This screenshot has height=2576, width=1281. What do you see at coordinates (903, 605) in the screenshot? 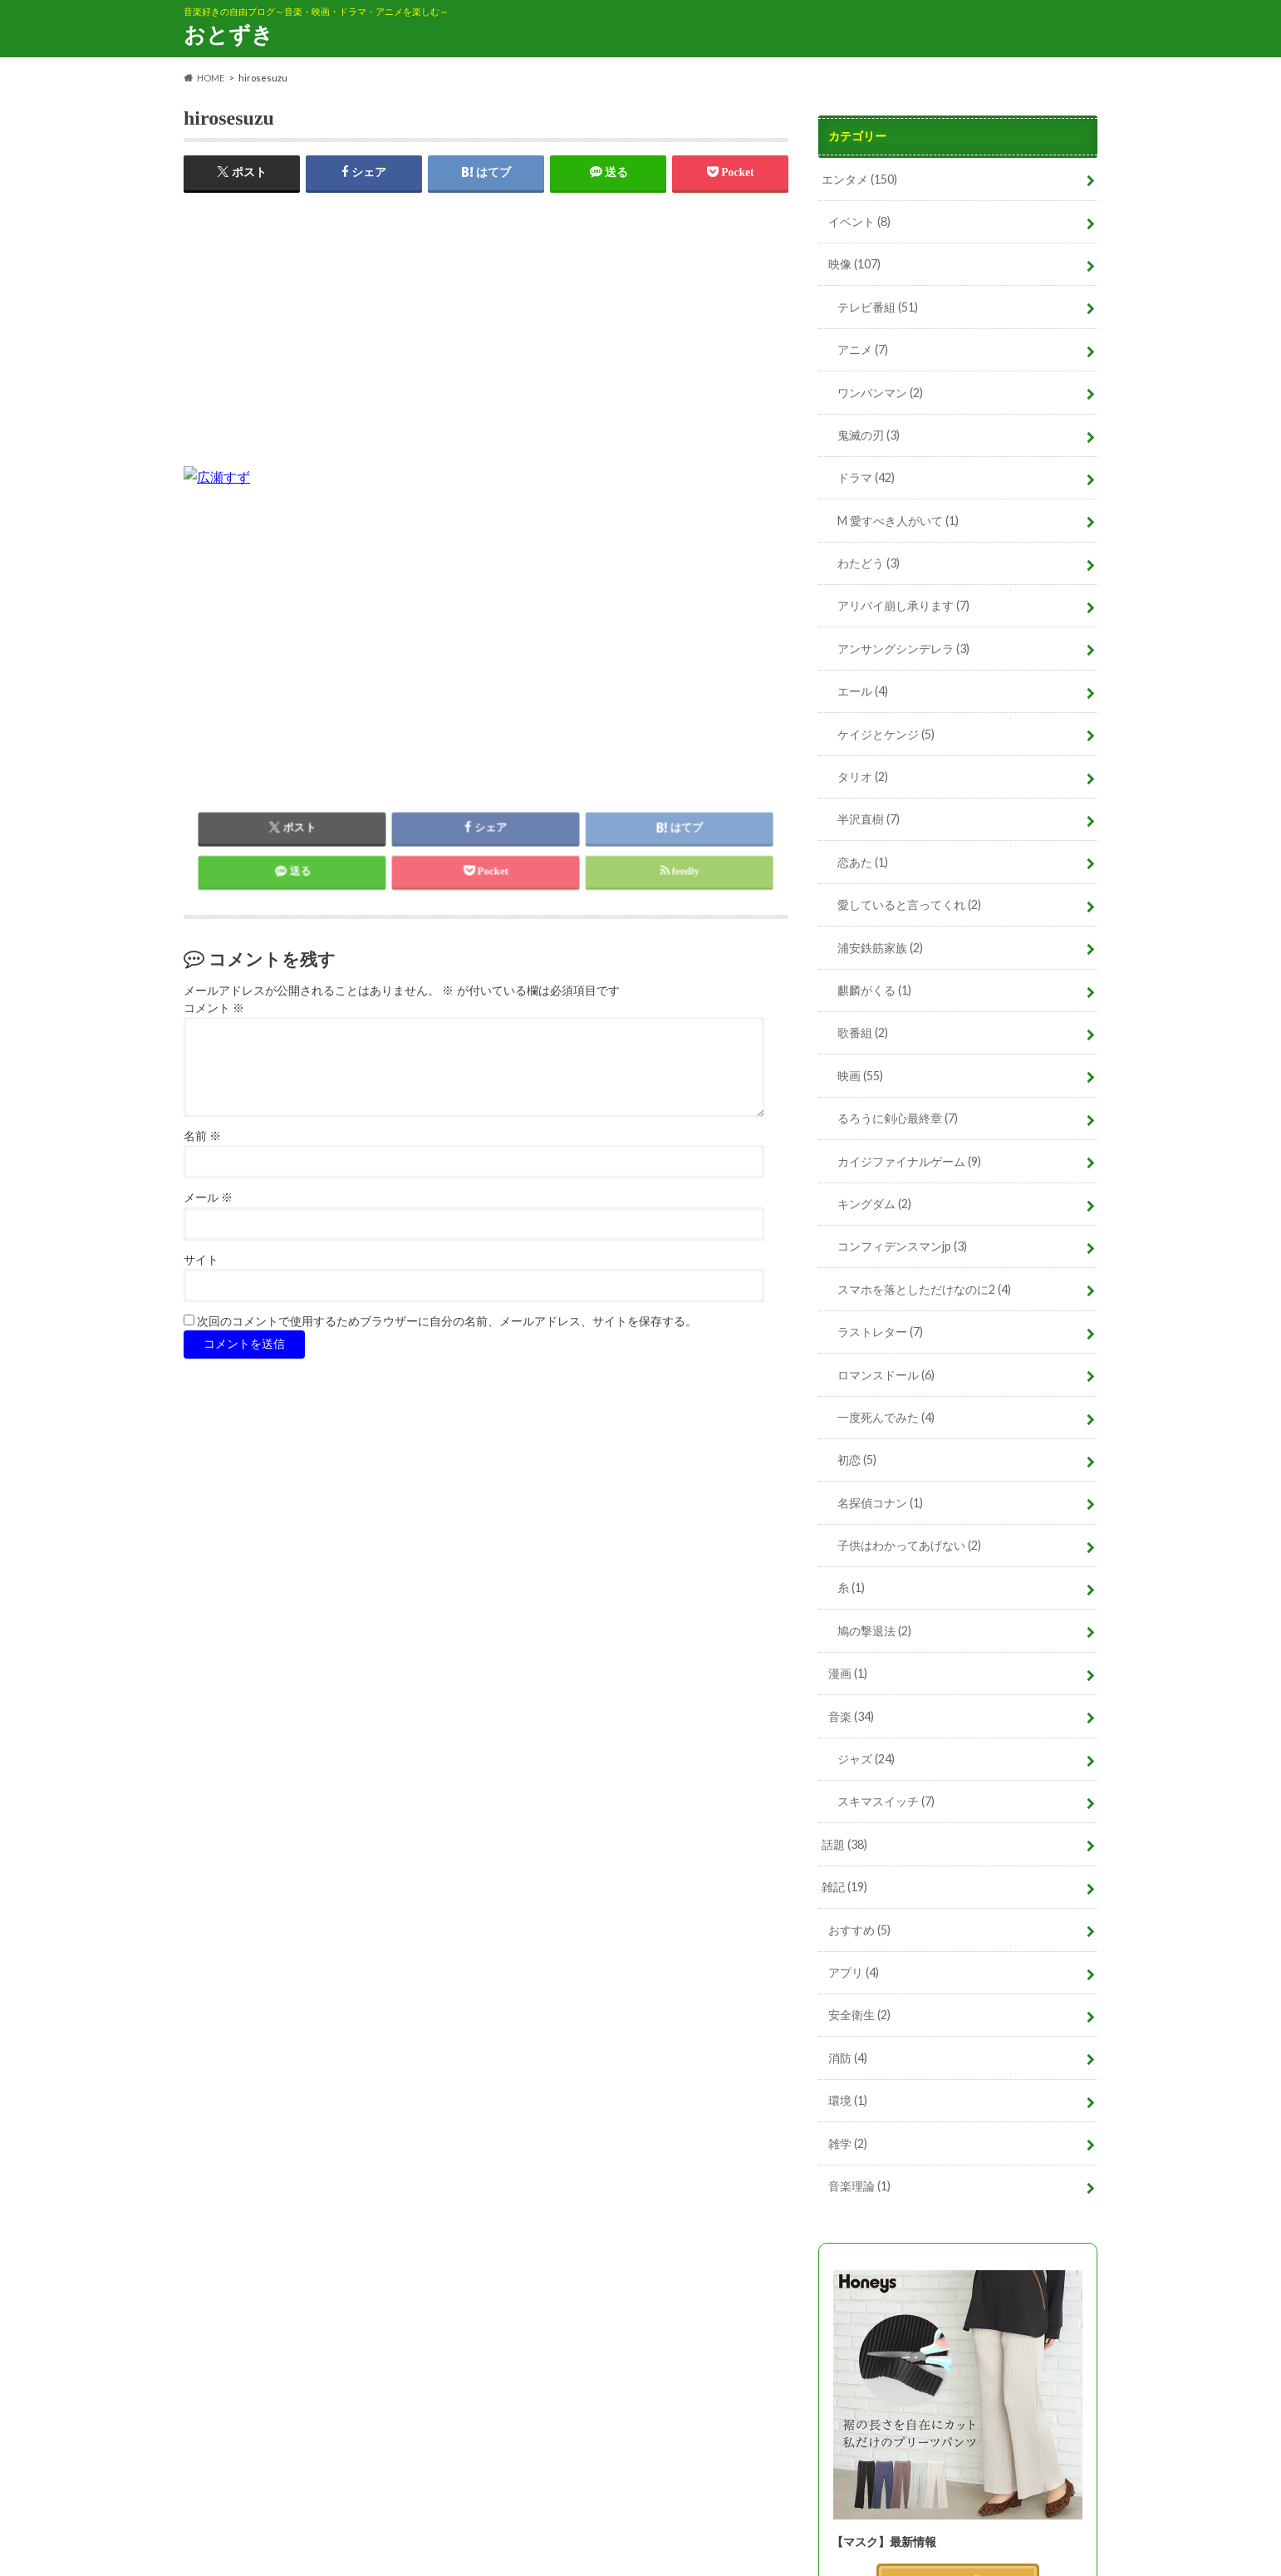
I see `アリバイ崩し承ります` at bounding box center [903, 605].